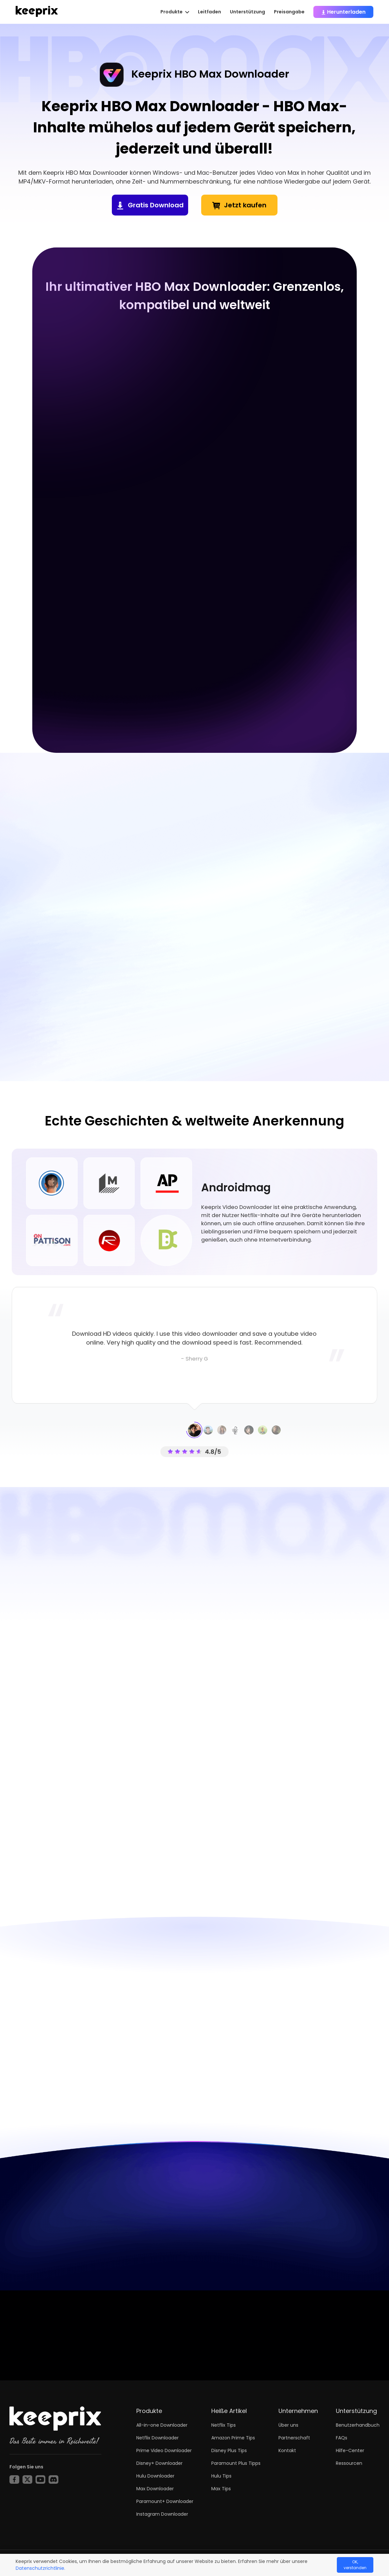 This screenshot has height=2576, width=389. Describe the element at coordinates (247, 11) in the screenshot. I see `Unterstützung` at that location.